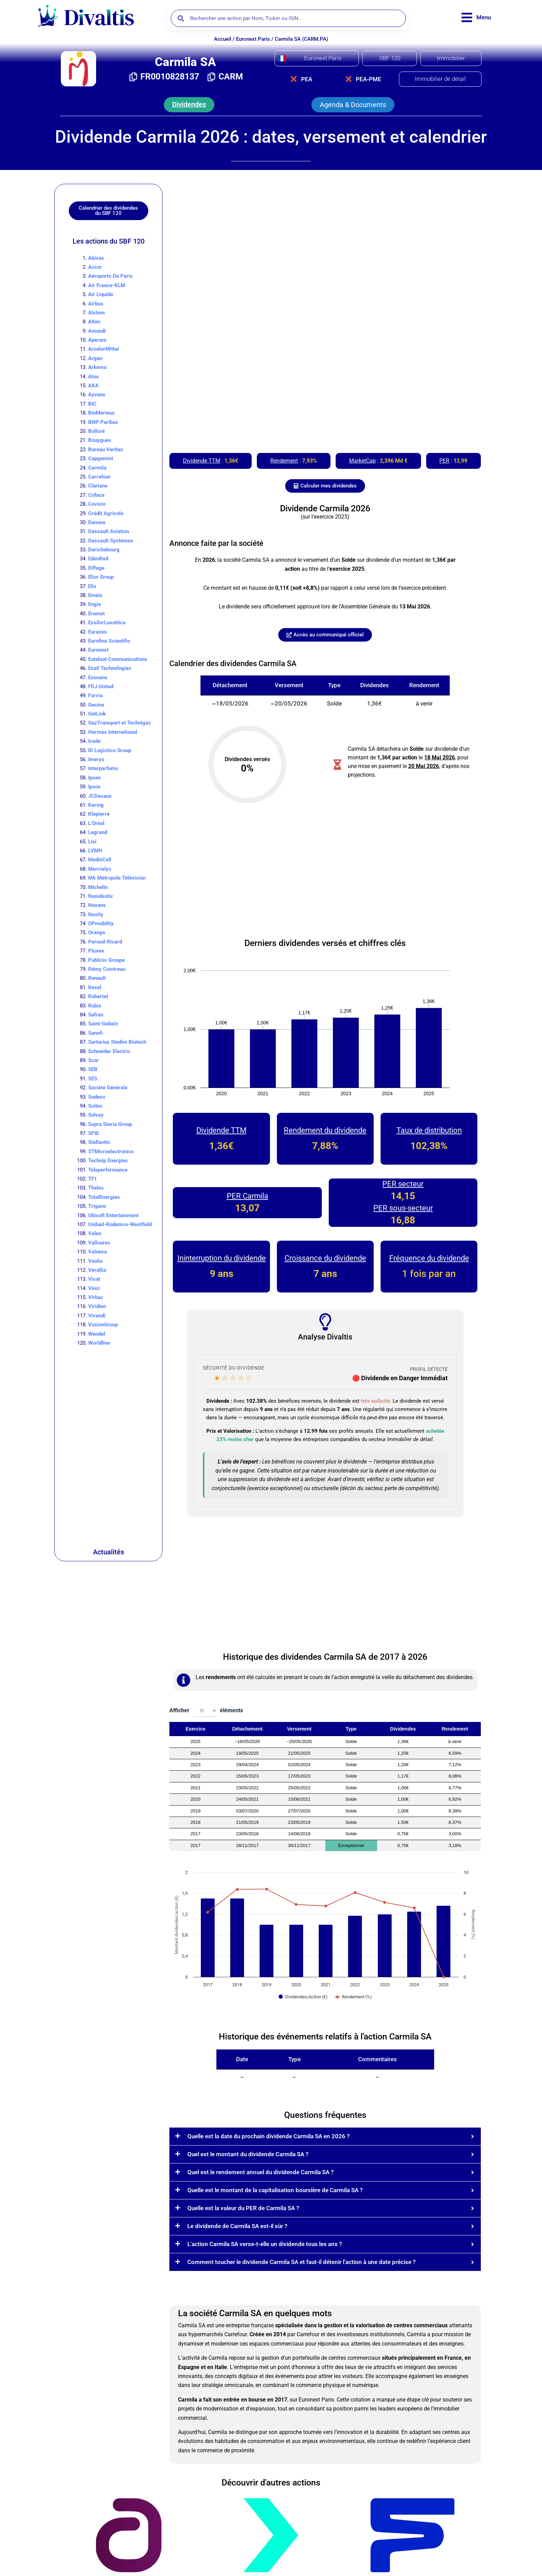 Image resolution: width=542 pixels, height=2576 pixels. What do you see at coordinates (96, 495) in the screenshot?
I see `Coface` at bounding box center [96, 495].